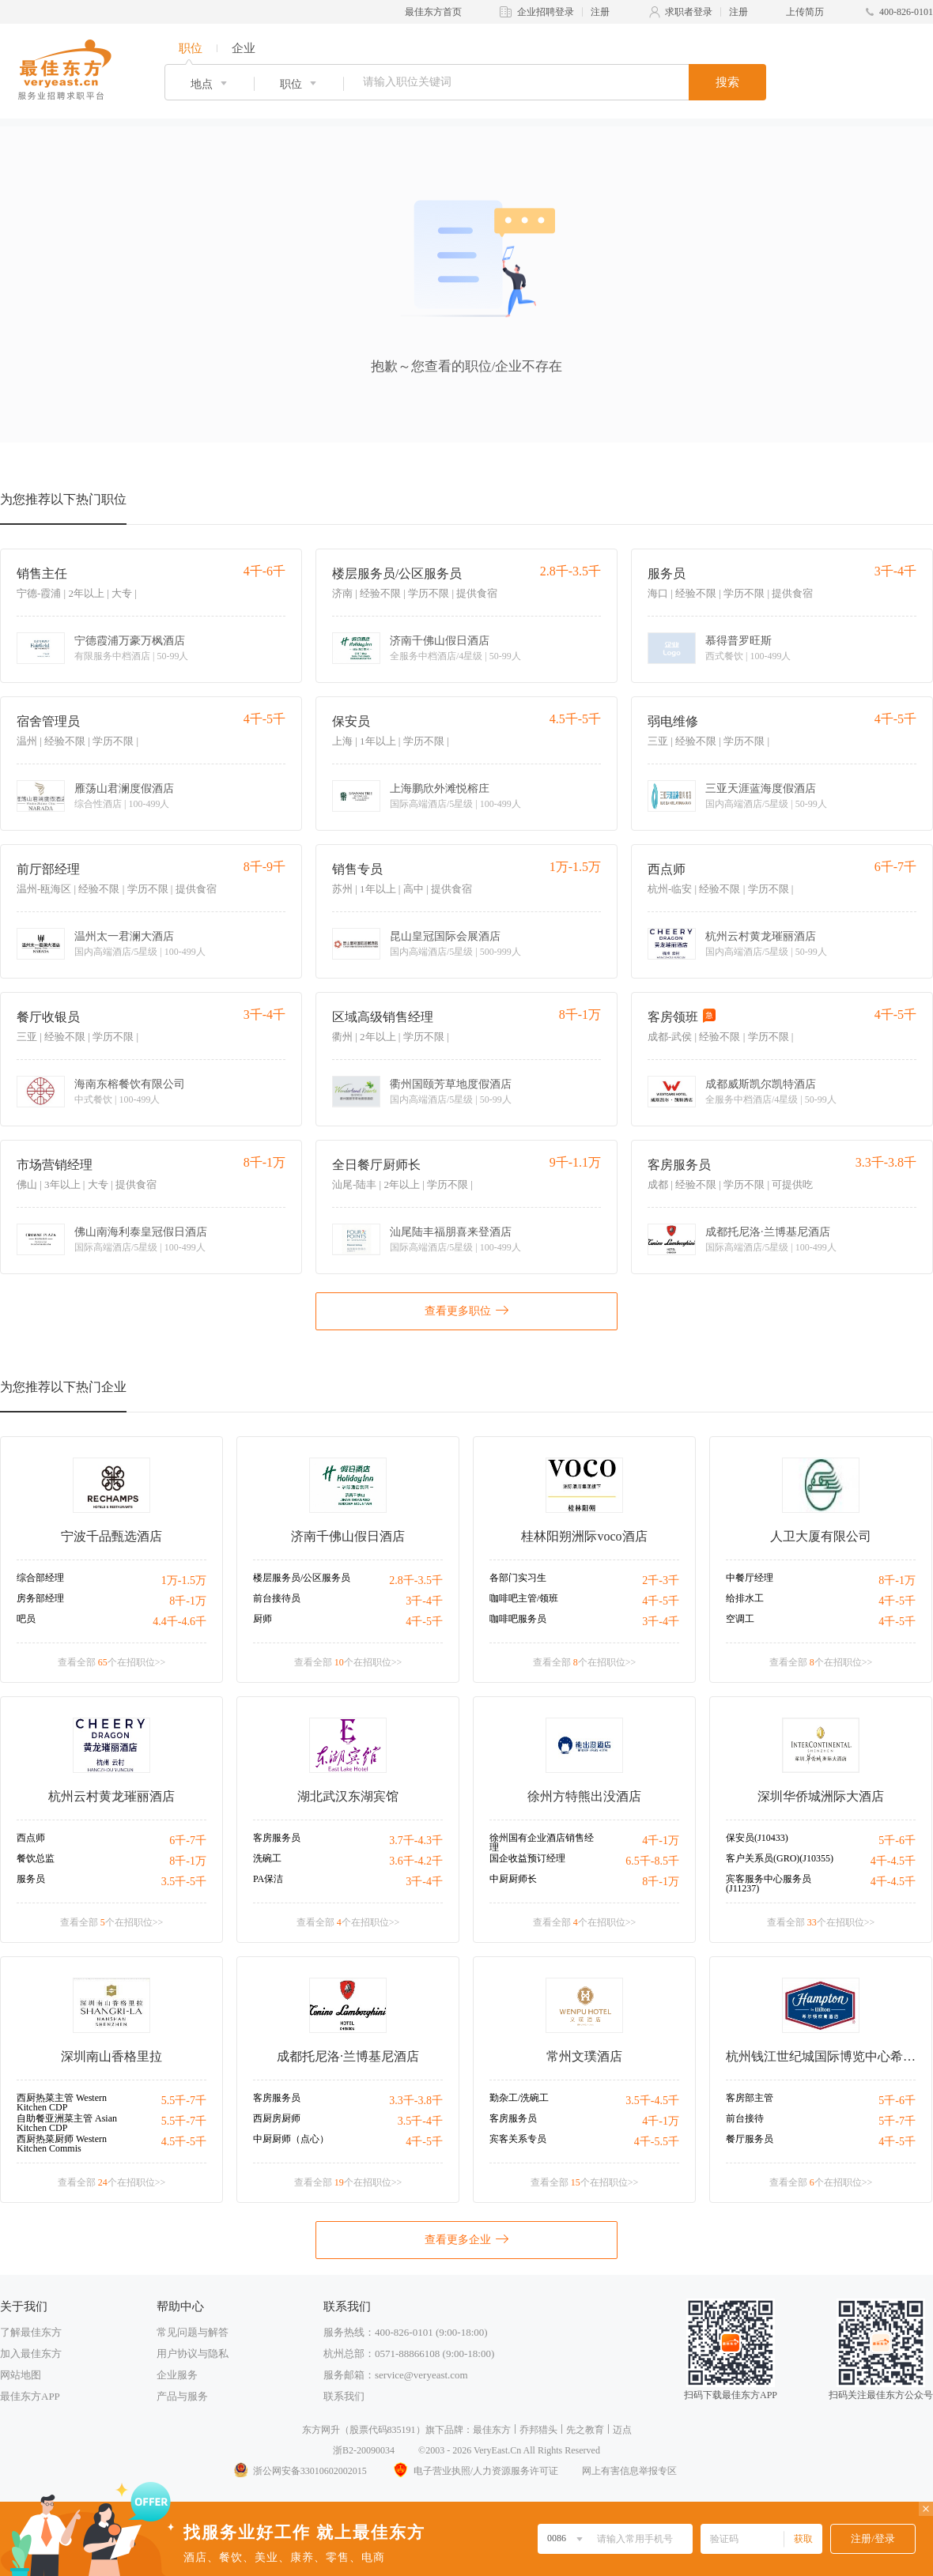 Image resolution: width=933 pixels, height=2576 pixels. Describe the element at coordinates (321, 2429) in the screenshot. I see `东方网升` at that location.